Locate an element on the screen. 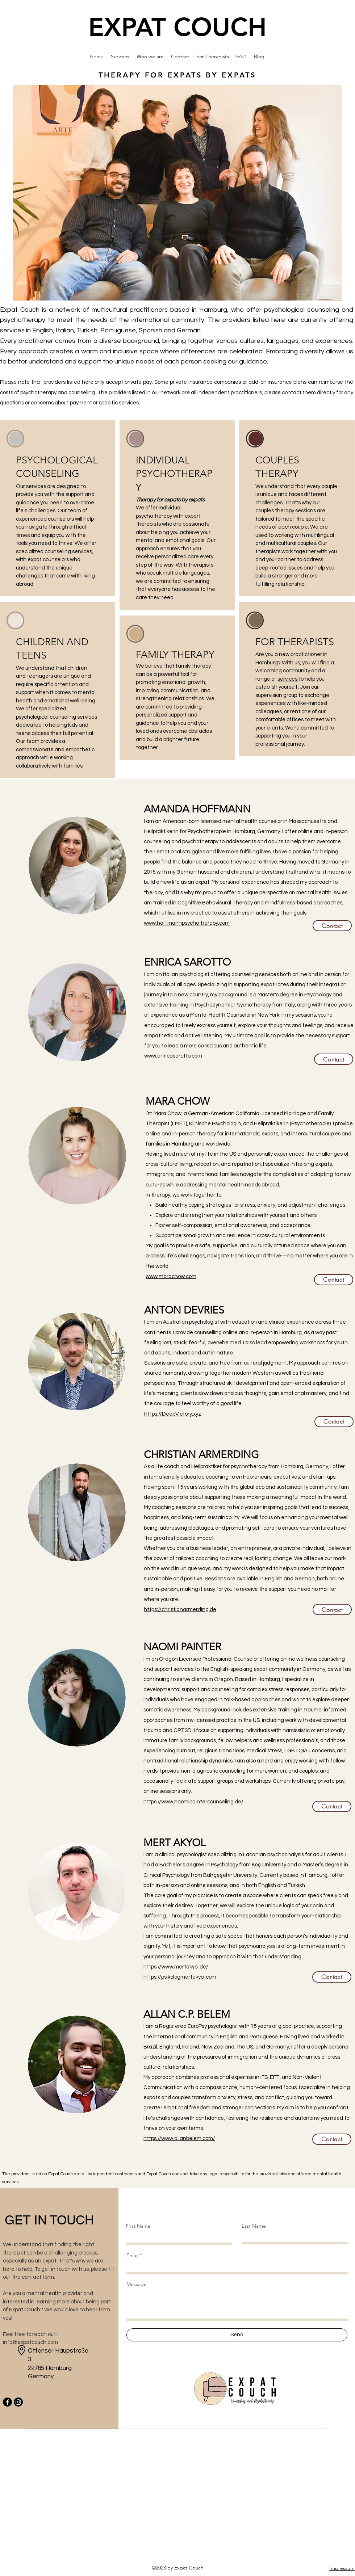 The image size is (355, 2576). [Facebook] is located at coordinates (7, 2402).